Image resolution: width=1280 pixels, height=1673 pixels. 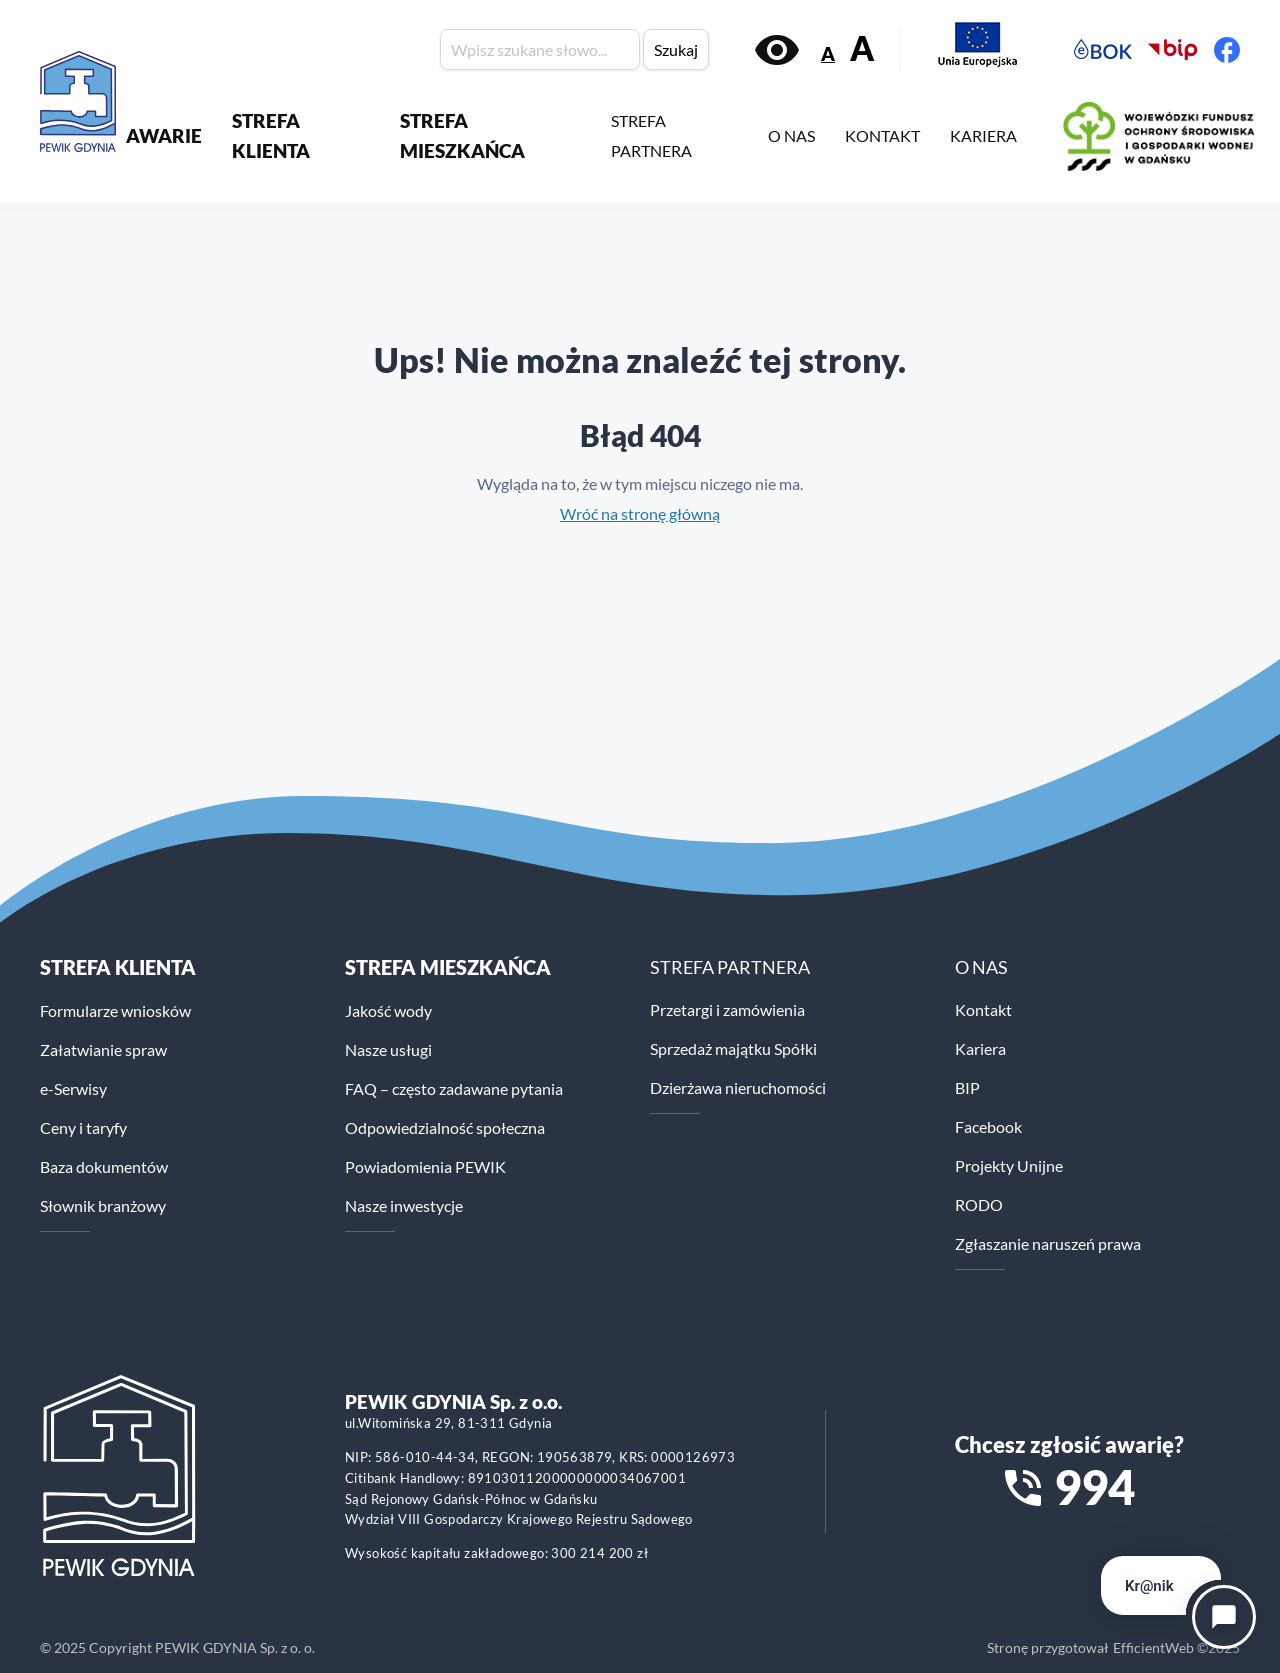 What do you see at coordinates (733, 1048) in the screenshot?
I see `Sprzedaż majątku Spółki` at bounding box center [733, 1048].